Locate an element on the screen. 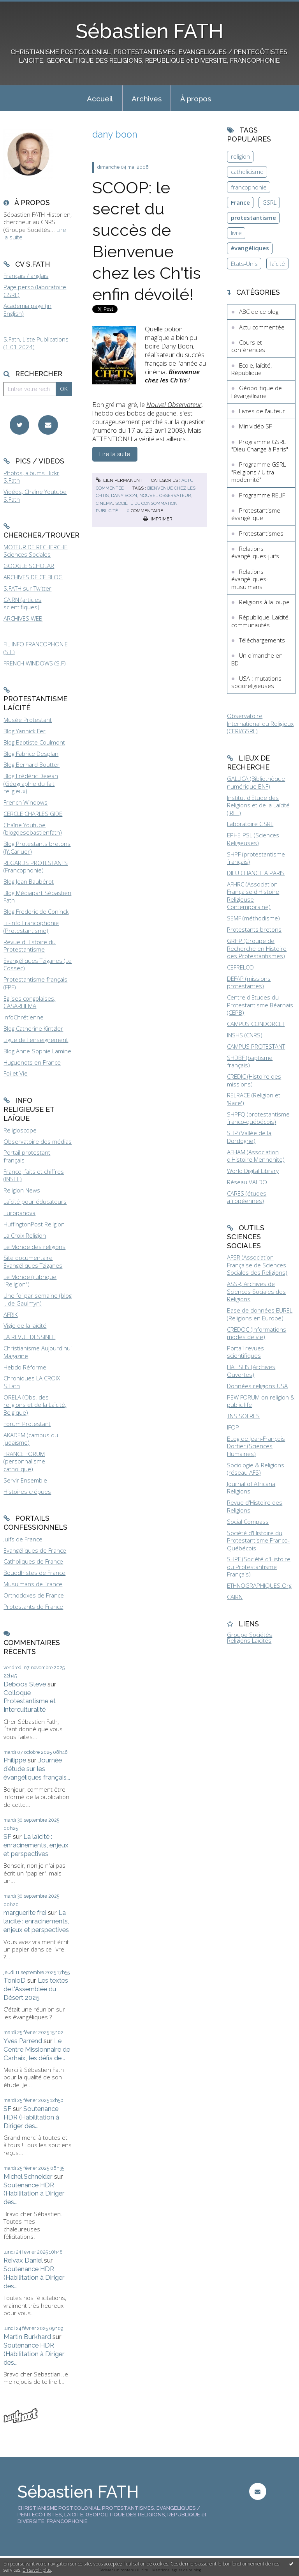  Academia page (in English) is located at coordinates (27, 309).